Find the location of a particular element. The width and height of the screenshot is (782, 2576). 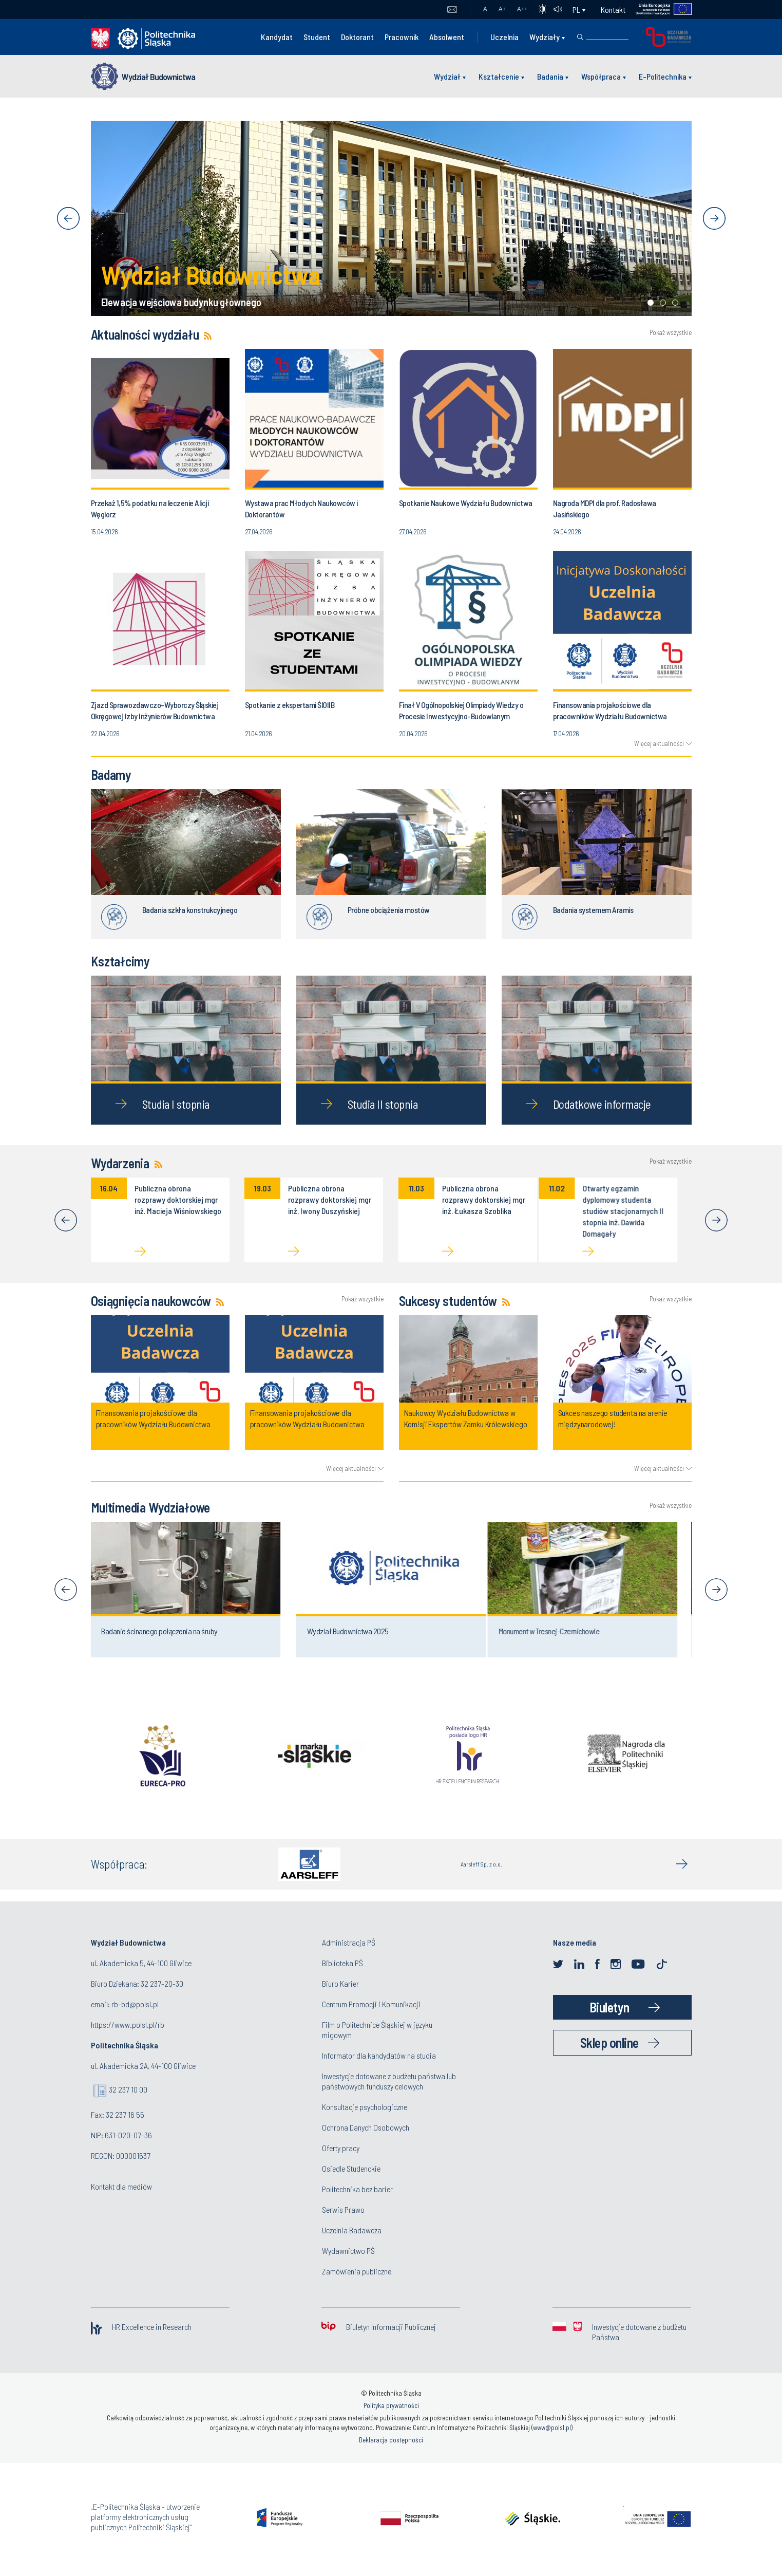

Inwestycje dotowane z budżetu państwa lub państwowych funduszy celowych is located at coordinates (389, 2081).